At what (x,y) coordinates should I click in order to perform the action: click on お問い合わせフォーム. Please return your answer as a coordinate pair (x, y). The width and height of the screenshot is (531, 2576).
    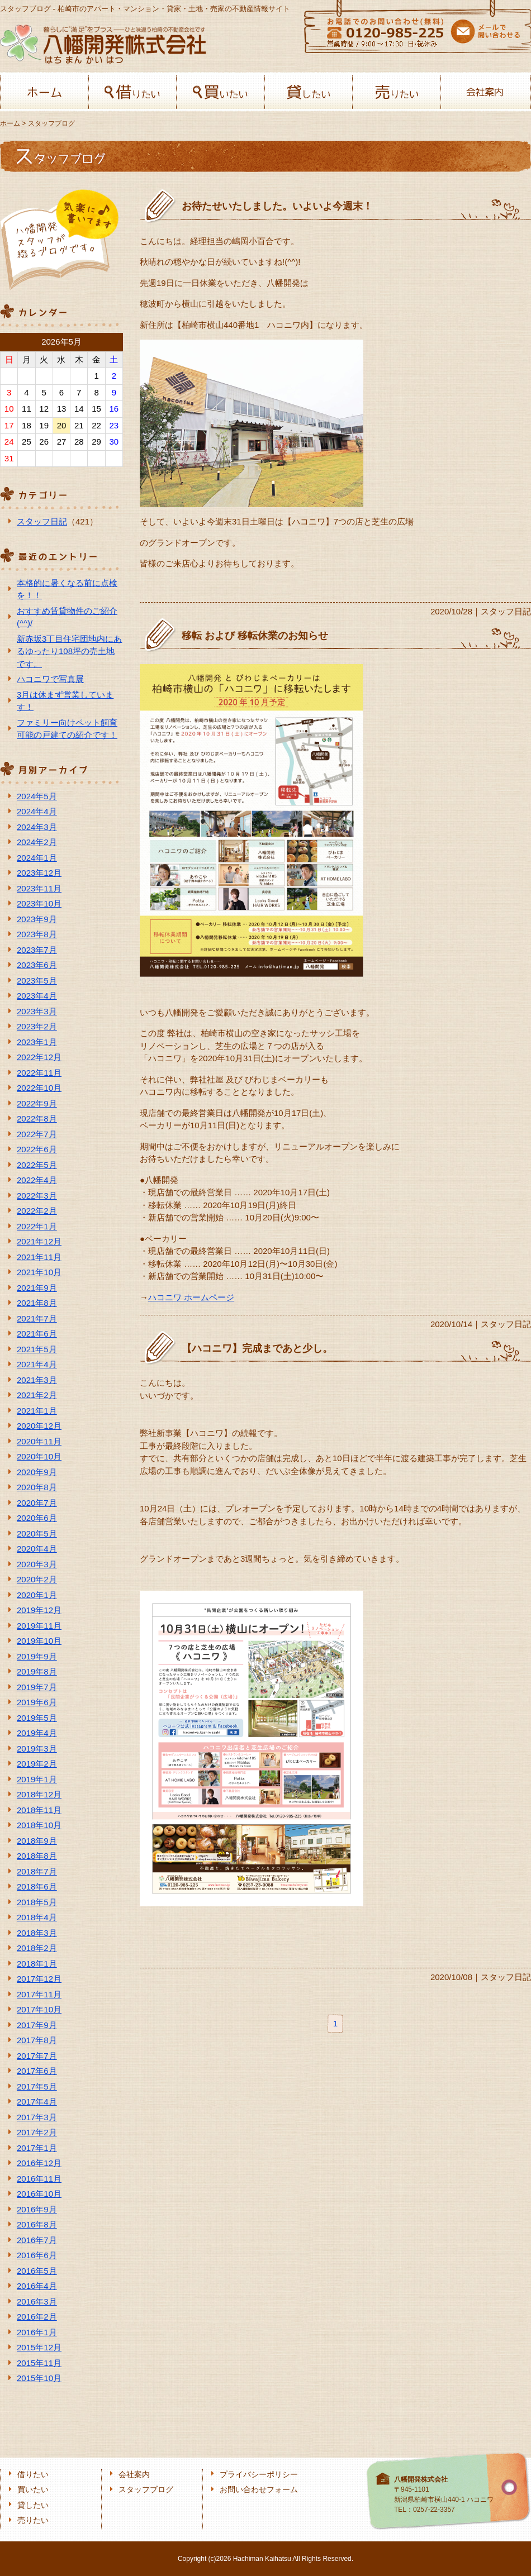
    Looking at the image, I should click on (259, 2490).